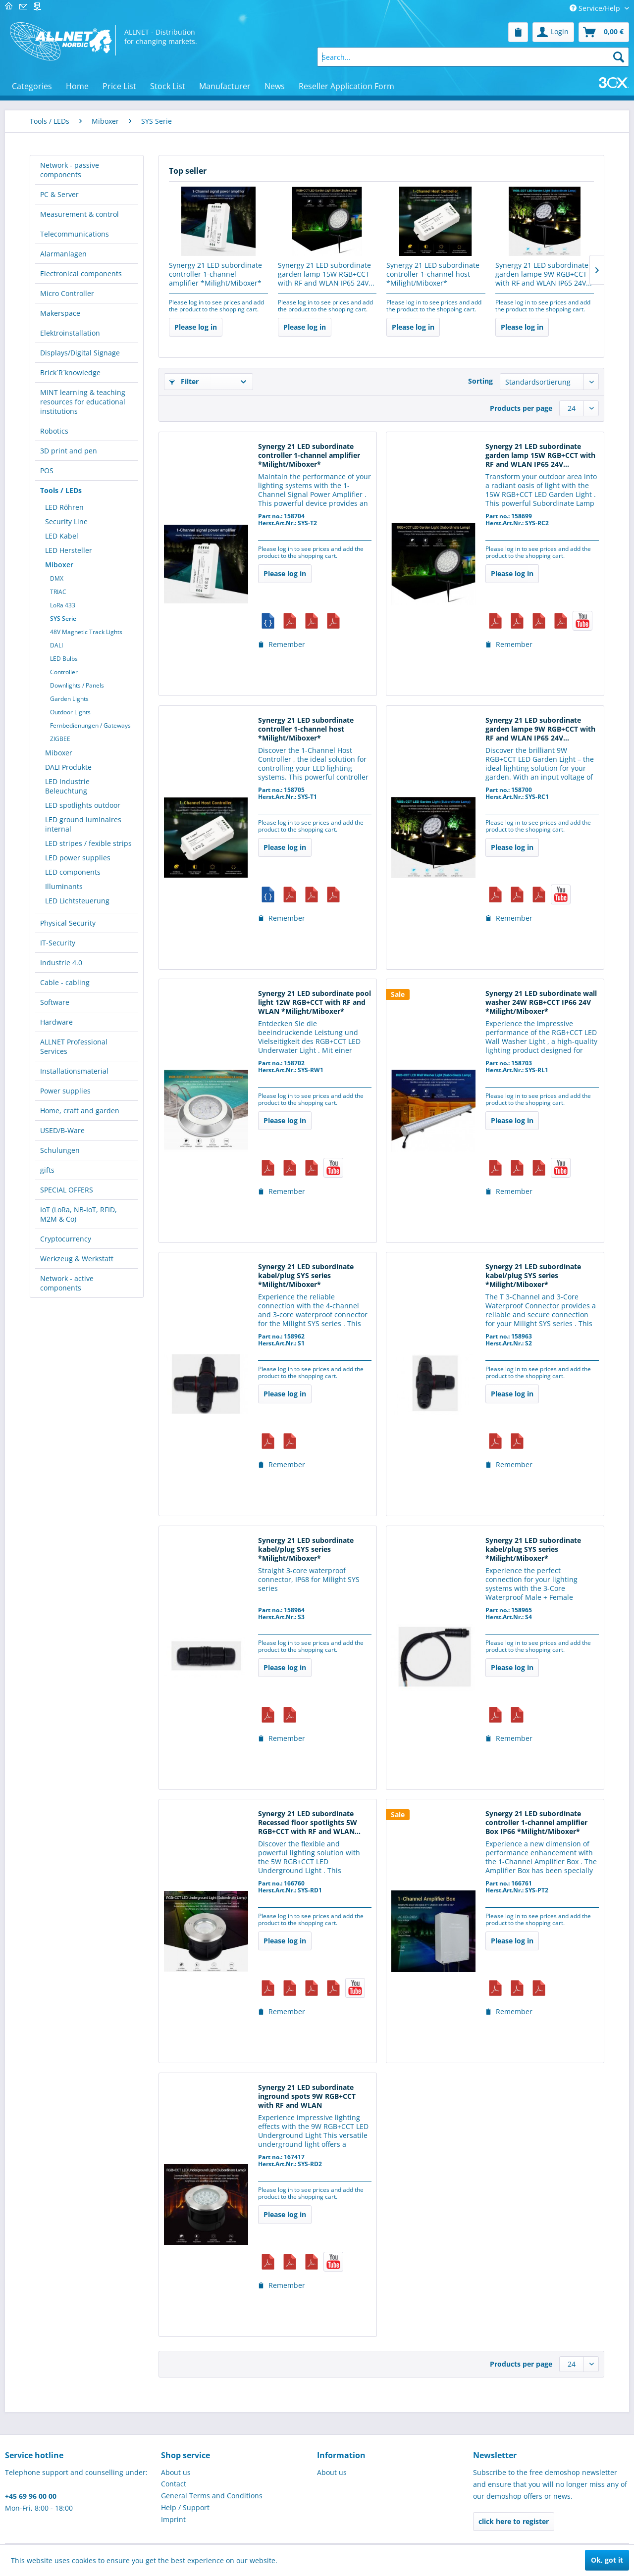 This screenshot has width=634, height=2576. What do you see at coordinates (54, 431) in the screenshot?
I see `Robotics` at bounding box center [54, 431].